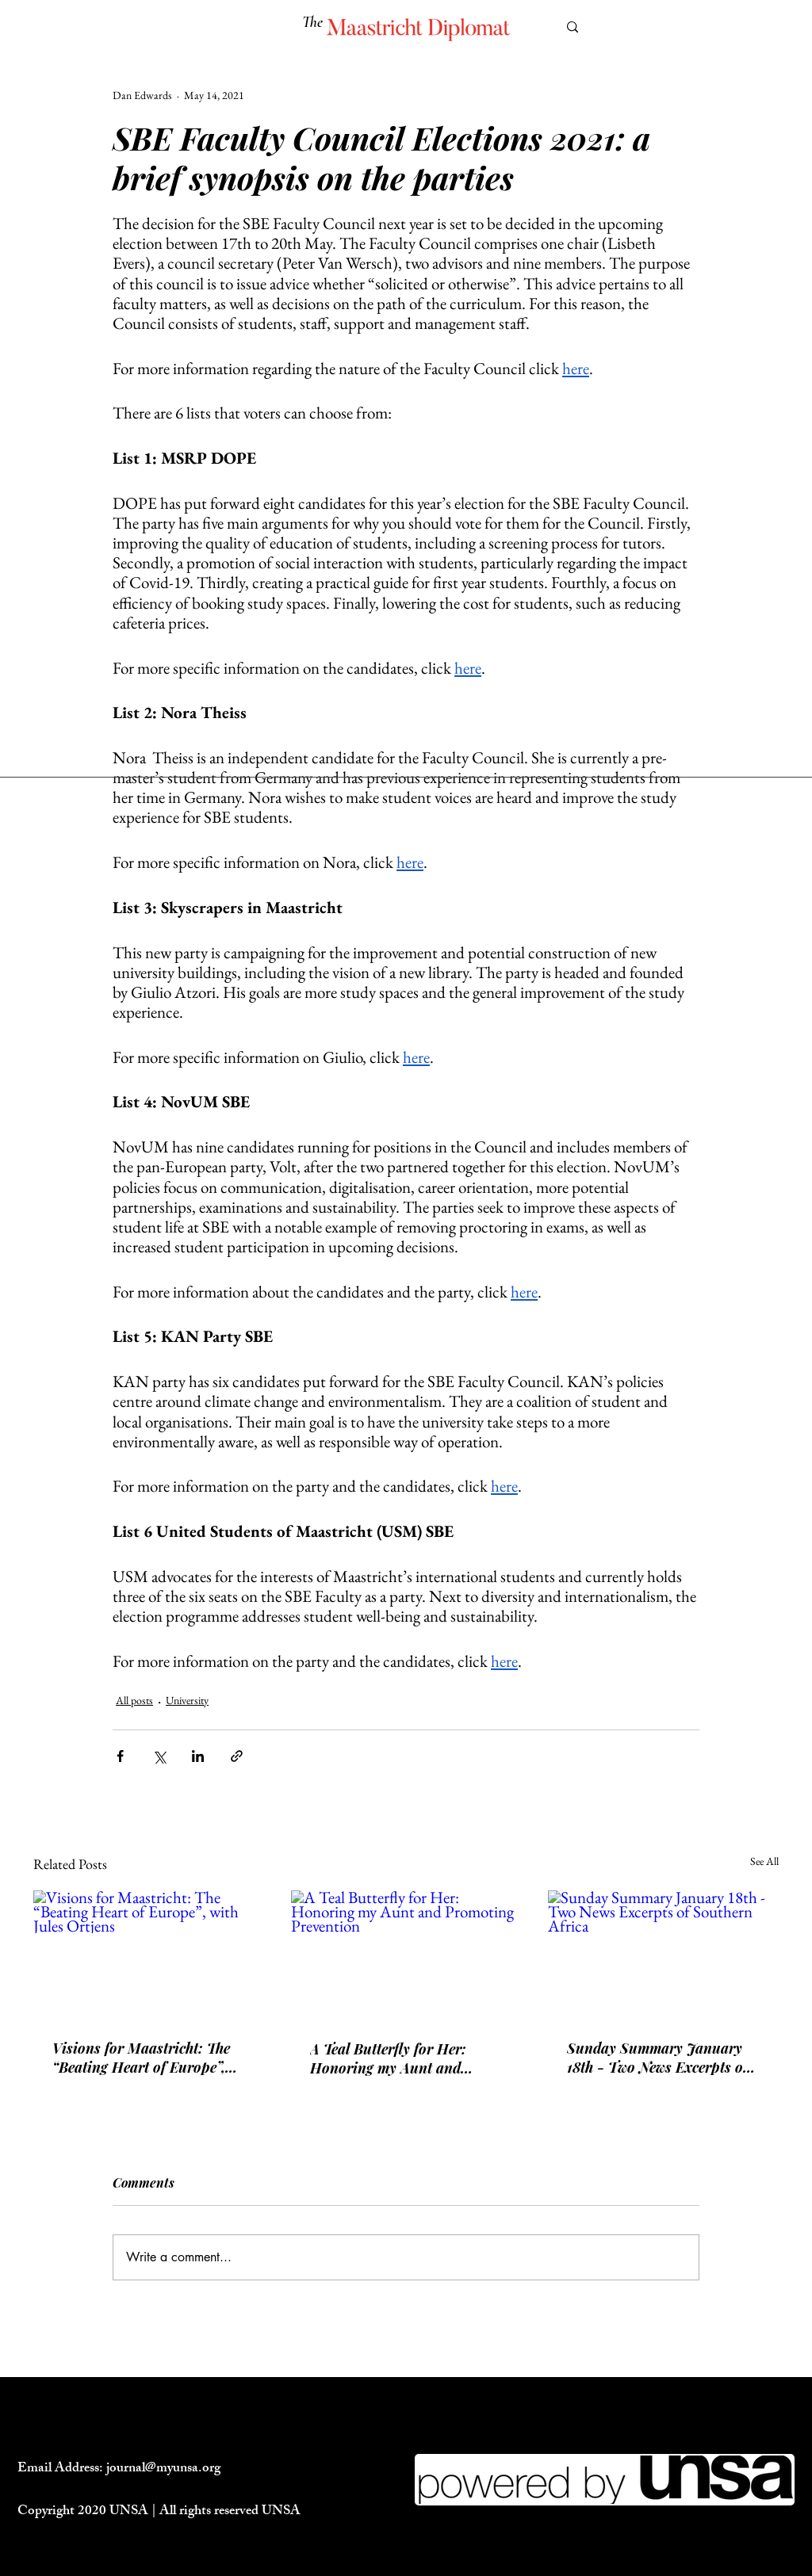 This screenshot has height=2576, width=812. I want to click on [Sunday Summary January 18th - Two News Excerpts of Southern Africa], so click(663, 1955).